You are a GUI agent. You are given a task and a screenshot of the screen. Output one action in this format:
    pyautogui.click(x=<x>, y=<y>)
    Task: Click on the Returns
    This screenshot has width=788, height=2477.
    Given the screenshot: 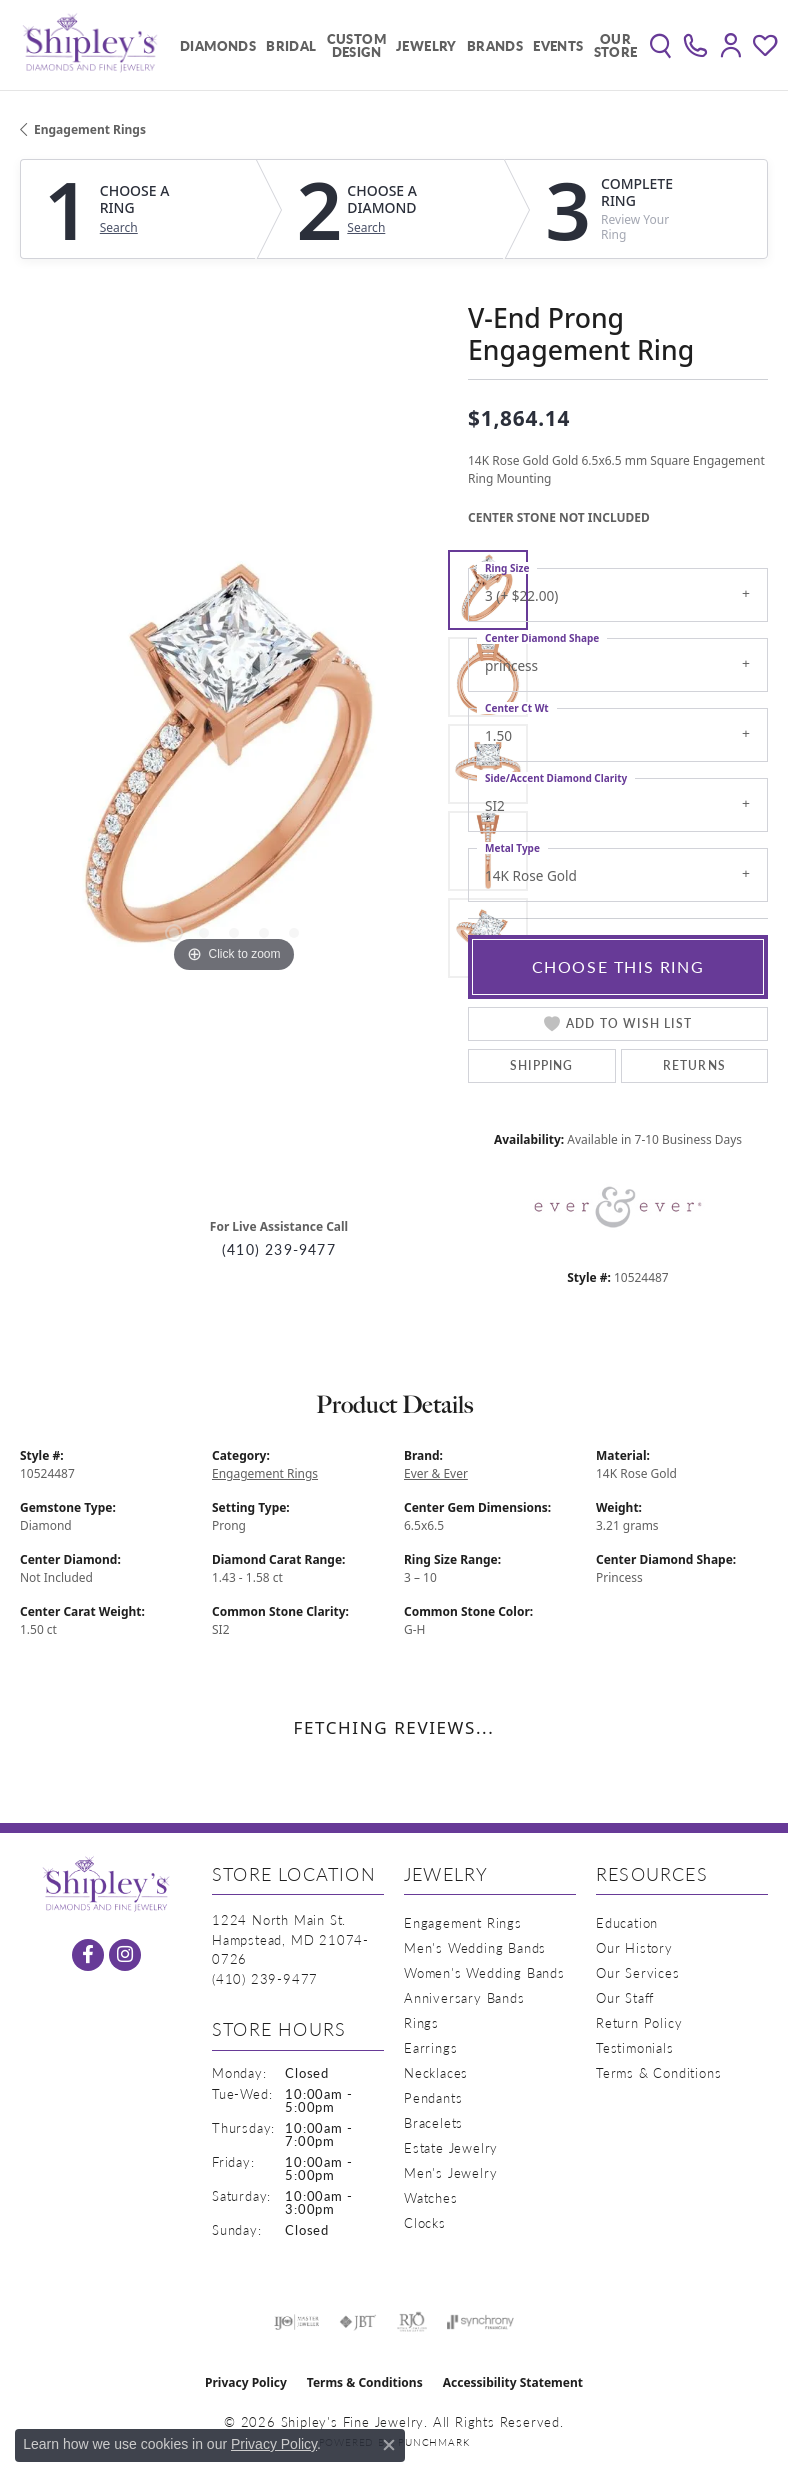 What is the action you would take?
    pyautogui.click(x=694, y=1065)
    